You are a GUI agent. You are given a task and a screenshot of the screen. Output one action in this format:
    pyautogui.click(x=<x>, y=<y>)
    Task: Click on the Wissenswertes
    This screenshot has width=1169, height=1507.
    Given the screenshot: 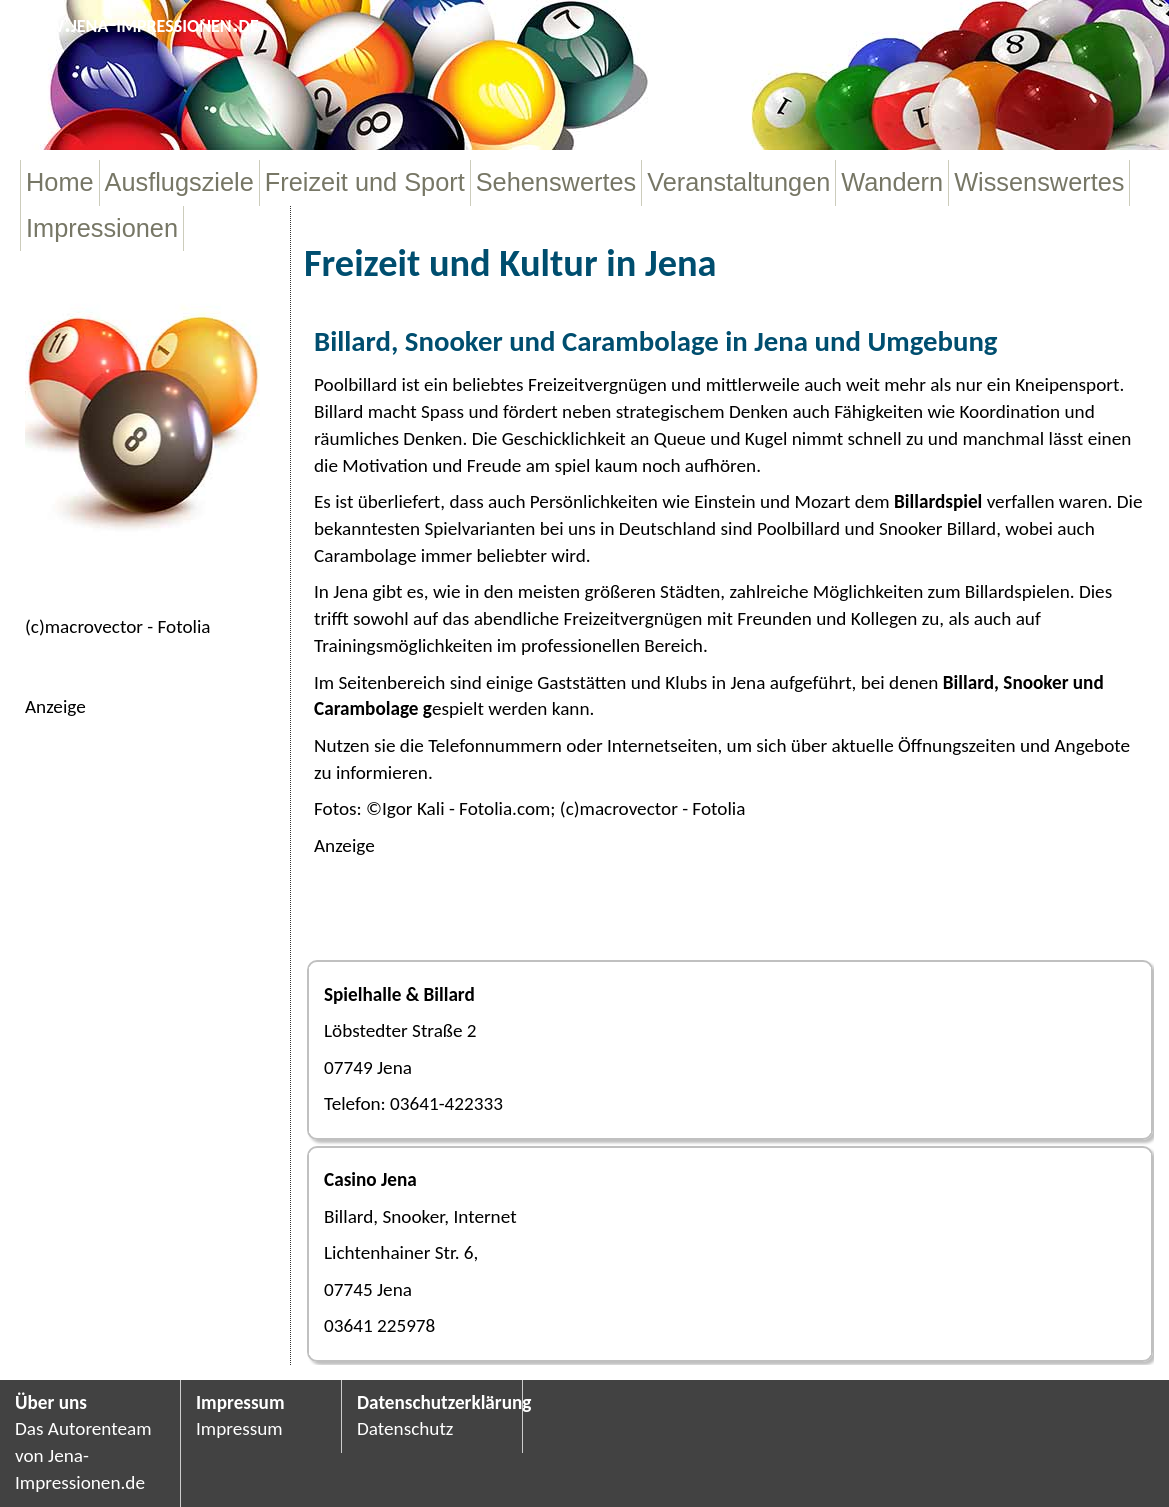 What is the action you would take?
    pyautogui.click(x=1039, y=182)
    